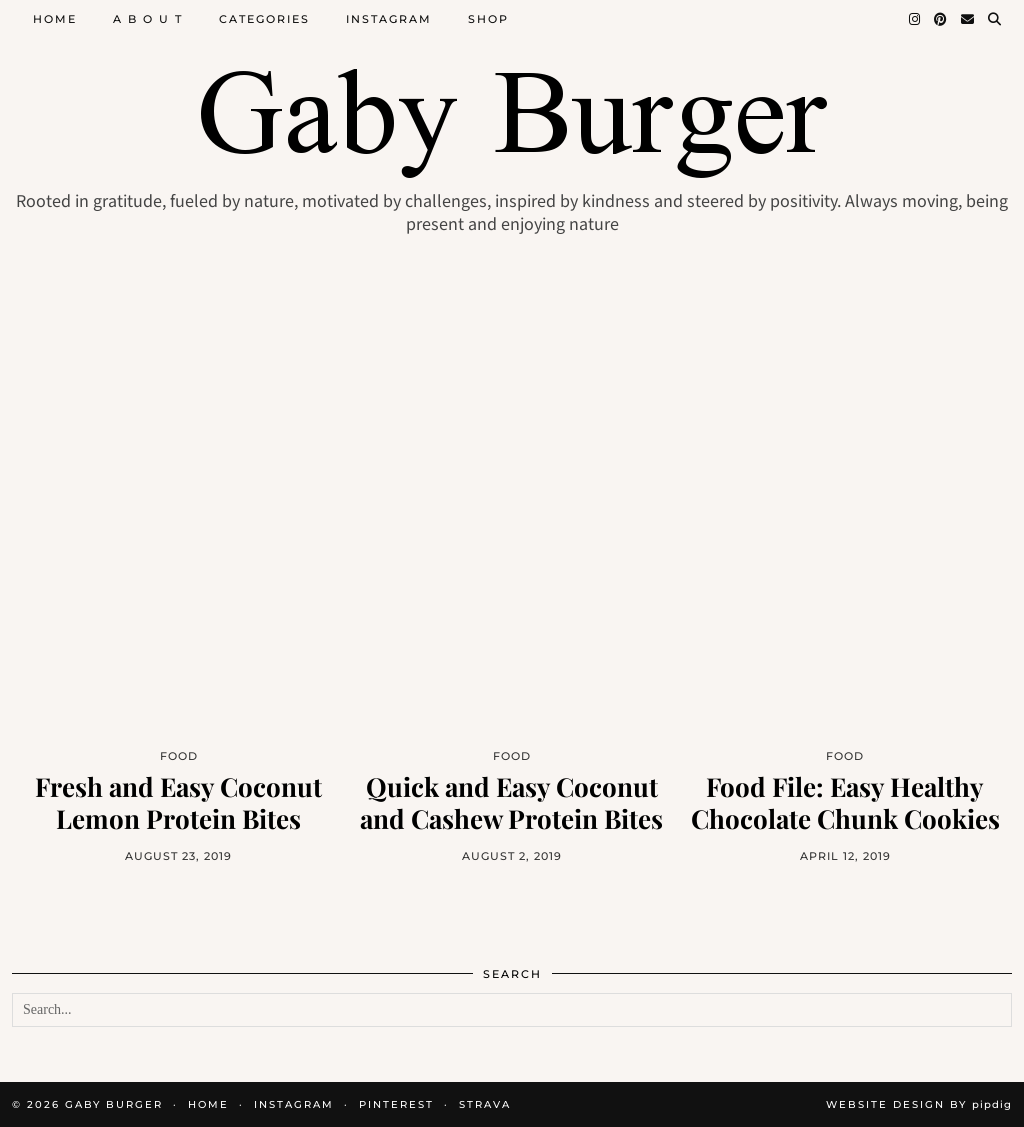  Describe the element at coordinates (148, 19) in the screenshot. I see `A B O U T` at that location.